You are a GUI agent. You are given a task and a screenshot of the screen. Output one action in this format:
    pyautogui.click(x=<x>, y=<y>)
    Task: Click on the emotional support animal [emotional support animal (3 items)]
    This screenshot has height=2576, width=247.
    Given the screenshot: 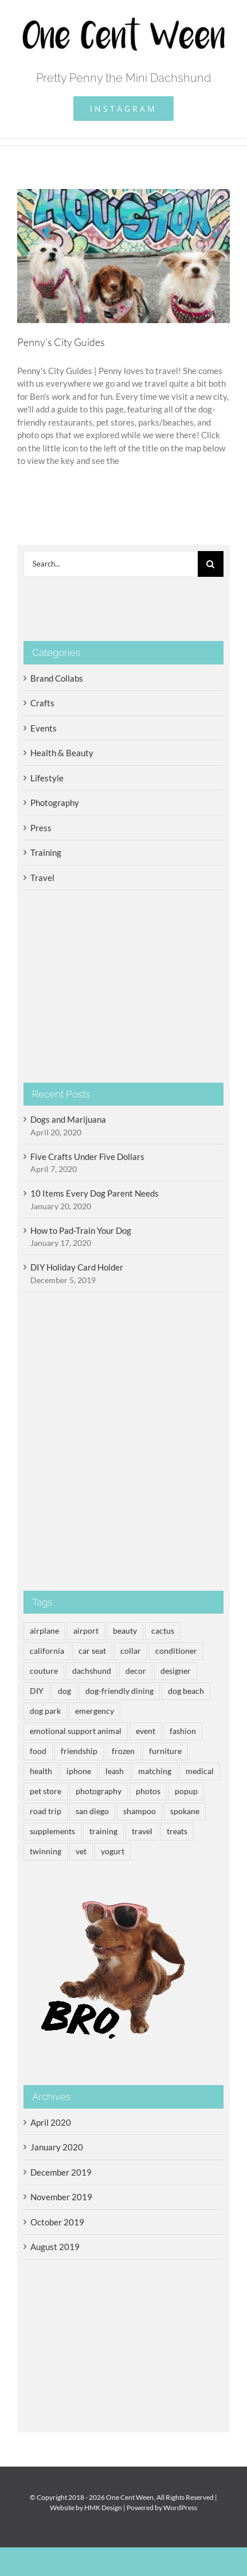 What is the action you would take?
    pyautogui.click(x=75, y=1731)
    